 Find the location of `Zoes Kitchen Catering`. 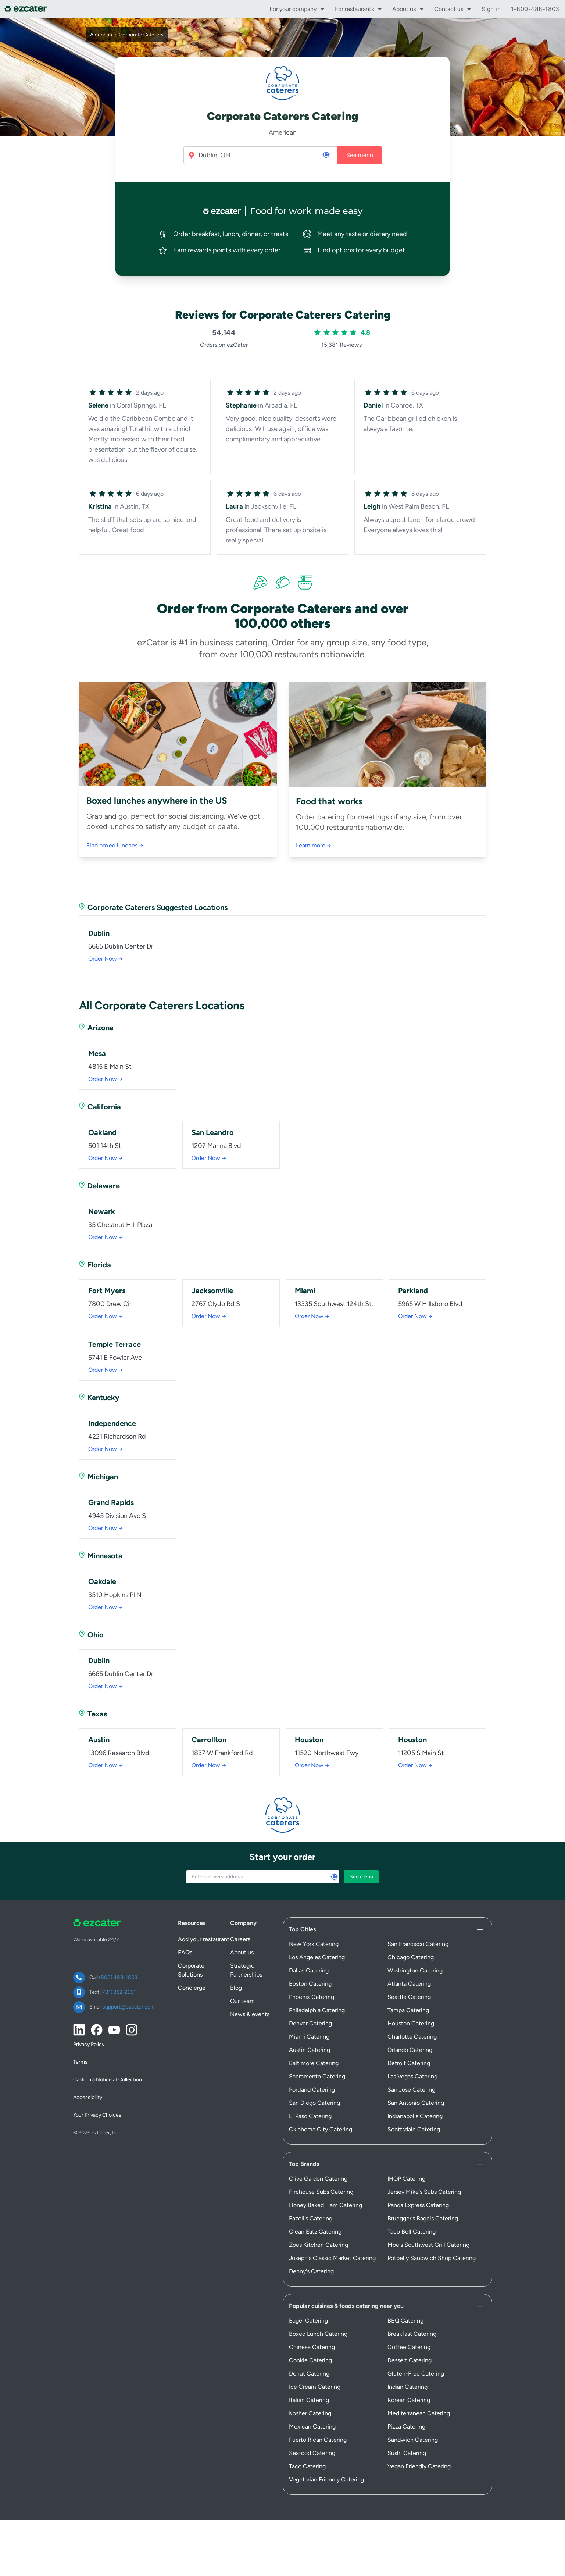

Zoes Kitchen Catering is located at coordinates (318, 2208).